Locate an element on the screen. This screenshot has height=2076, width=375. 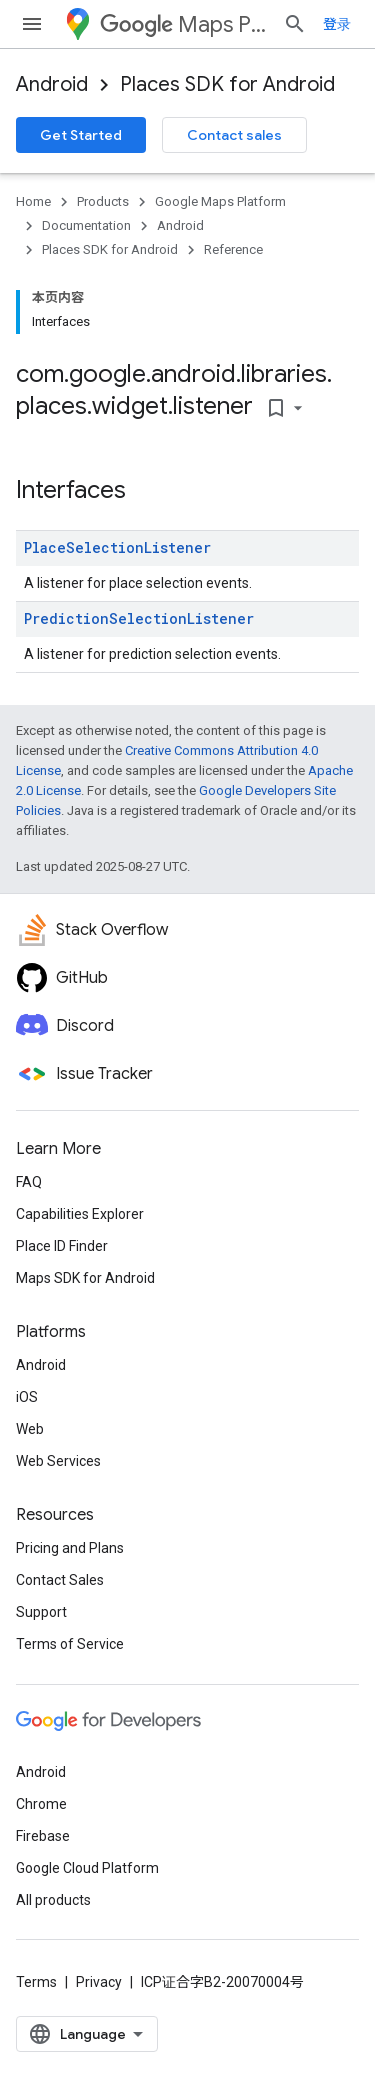
Support is located at coordinates (41, 1612).